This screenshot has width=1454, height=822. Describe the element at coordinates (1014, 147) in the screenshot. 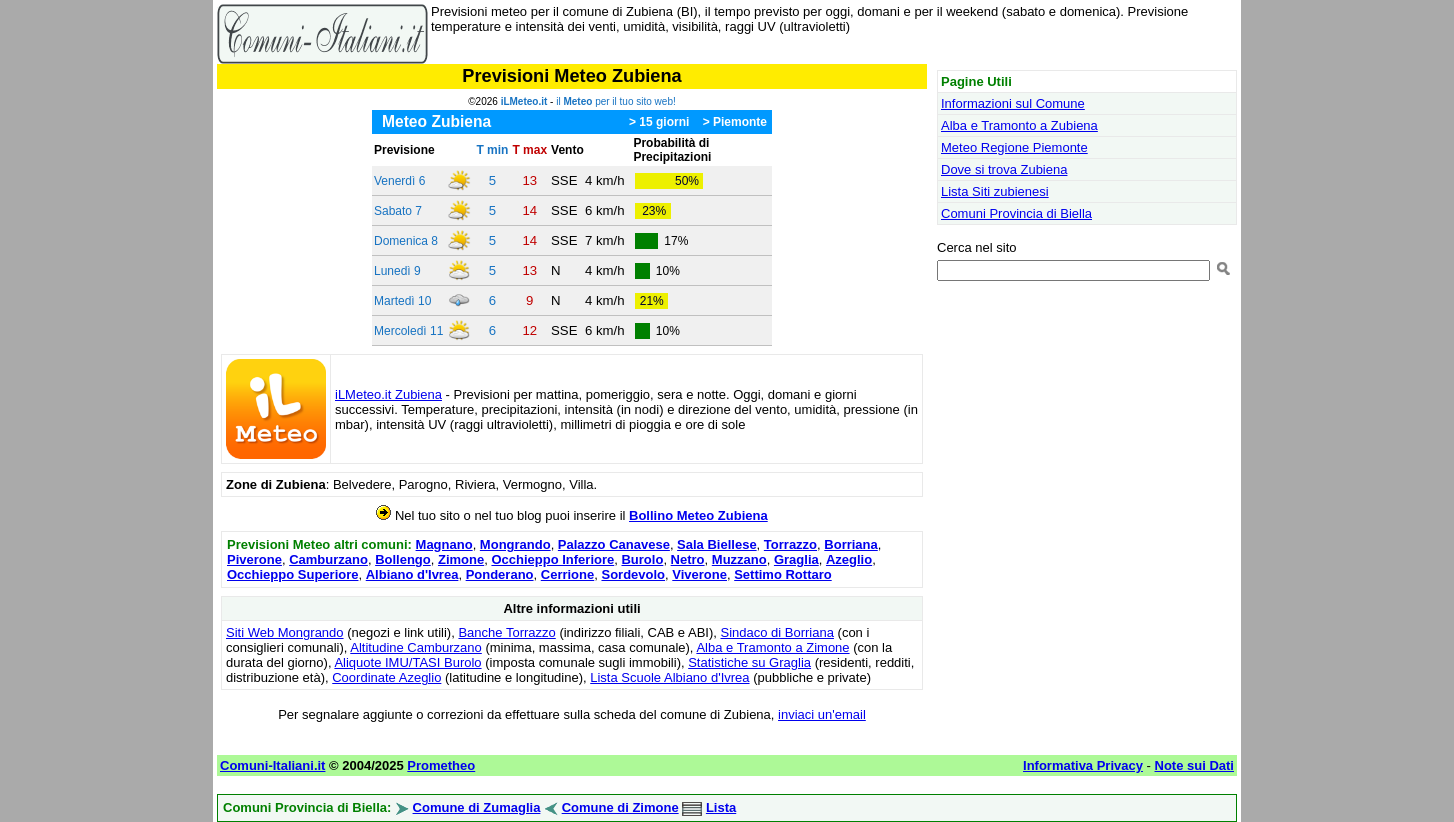

I see `Meteo Regione Piemonte` at that location.